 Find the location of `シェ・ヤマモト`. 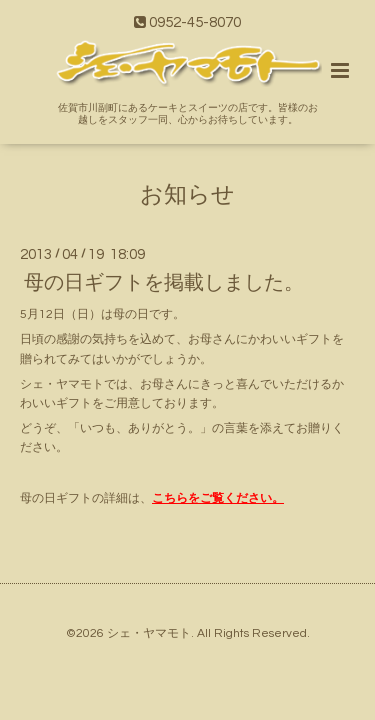

シェ・ヤマモト is located at coordinates (149, 633).